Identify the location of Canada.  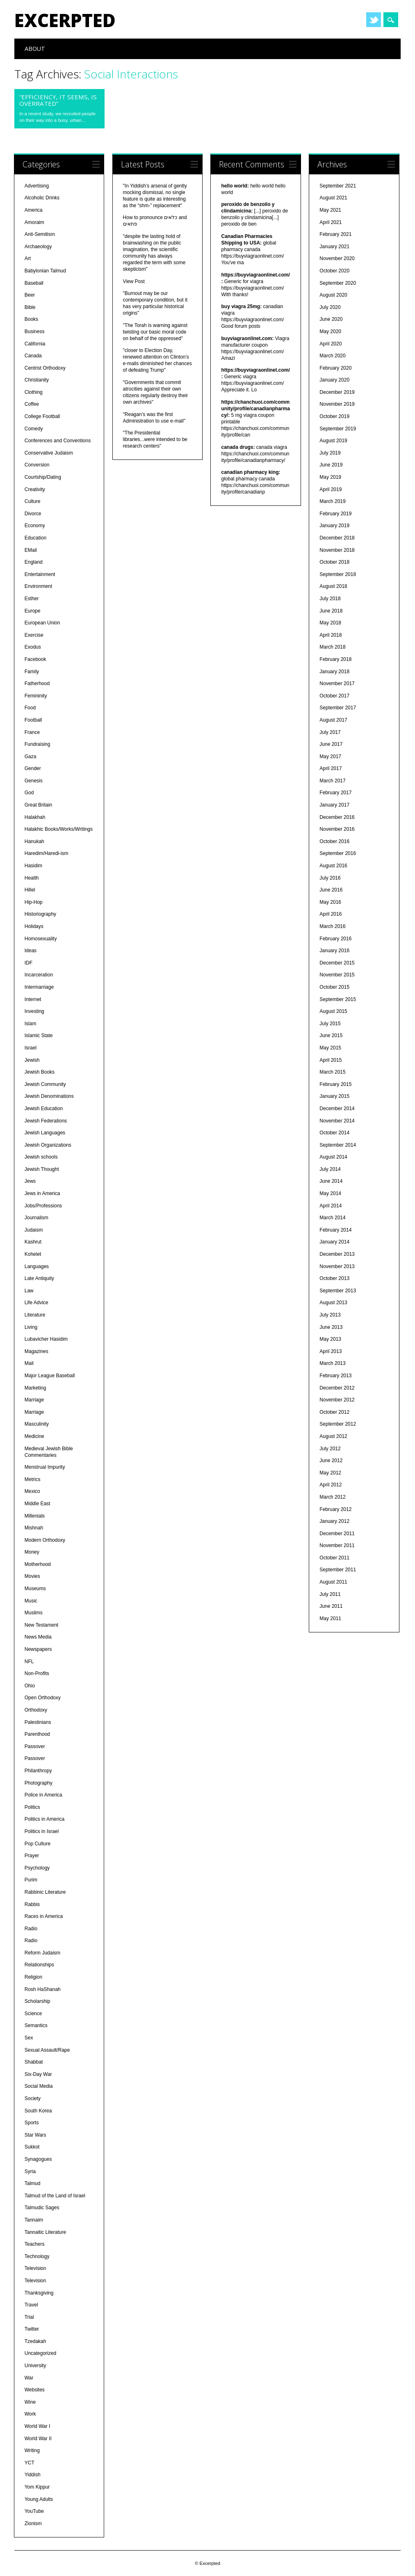
(33, 356).